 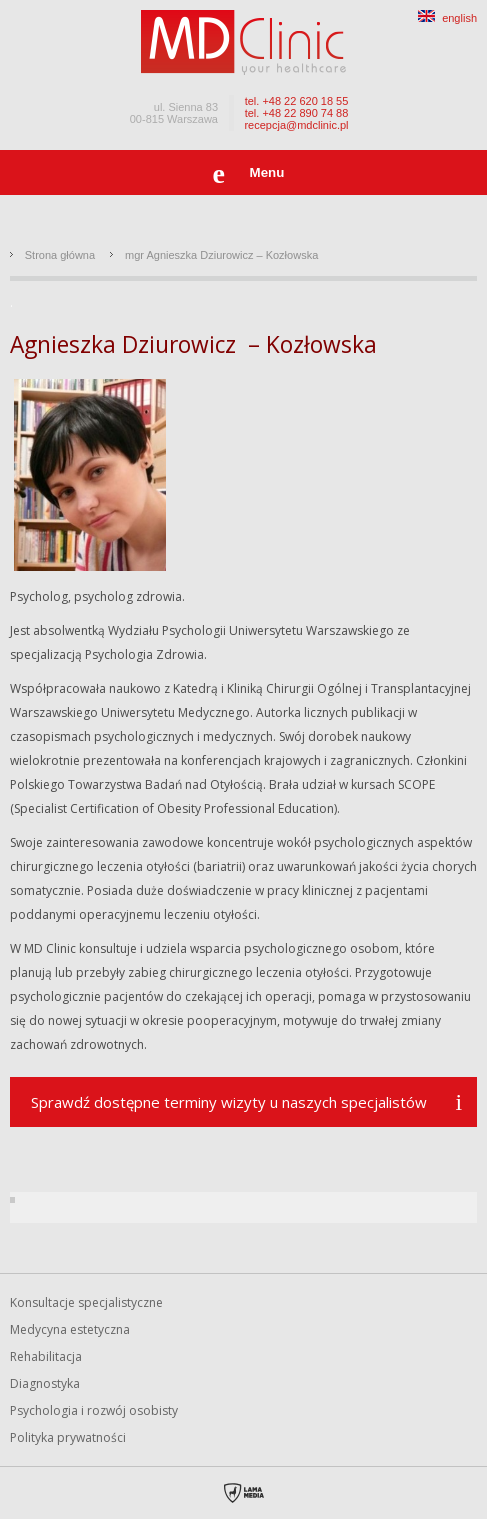 I want to click on Psychologia i rozwój osobisty, so click(x=94, y=1410).